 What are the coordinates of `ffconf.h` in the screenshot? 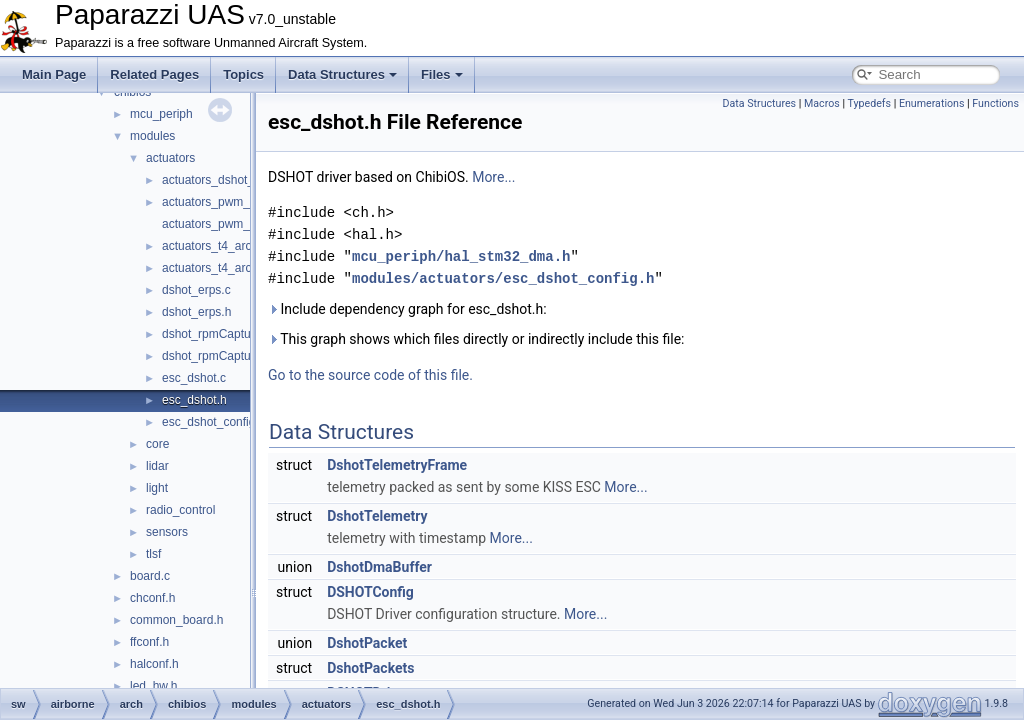 It's located at (149, 642).